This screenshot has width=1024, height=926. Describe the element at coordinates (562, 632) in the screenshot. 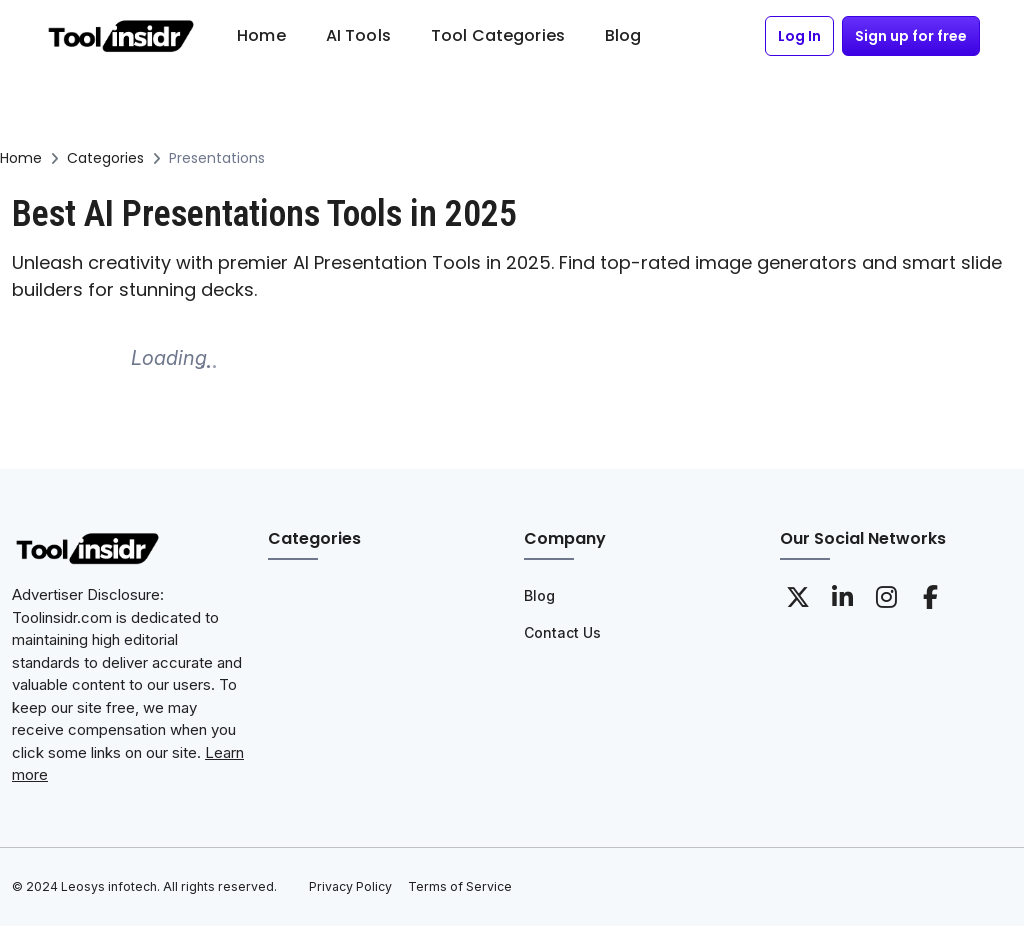

I see `Contact Us` at that location.